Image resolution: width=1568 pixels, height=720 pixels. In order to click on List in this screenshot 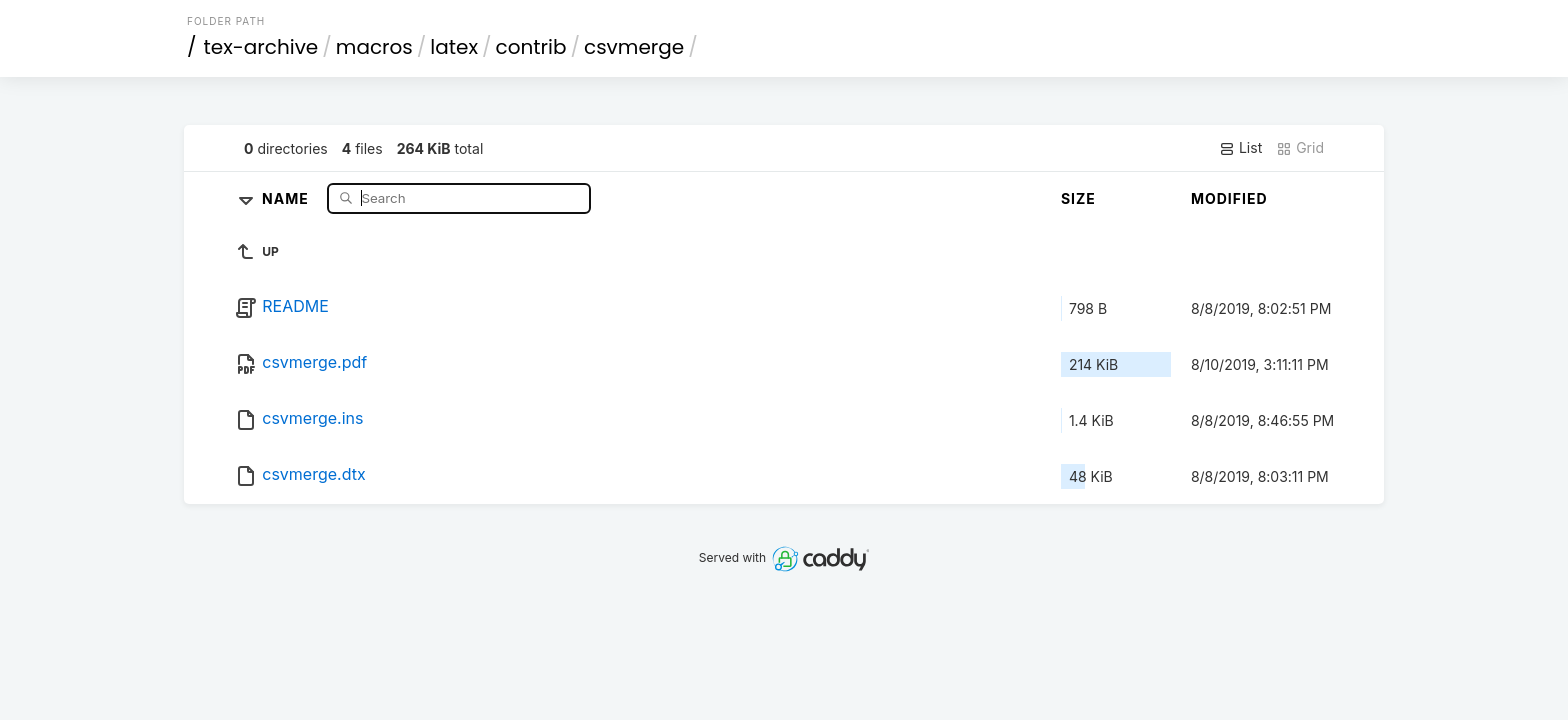, I will do `click(1240, 148)`.